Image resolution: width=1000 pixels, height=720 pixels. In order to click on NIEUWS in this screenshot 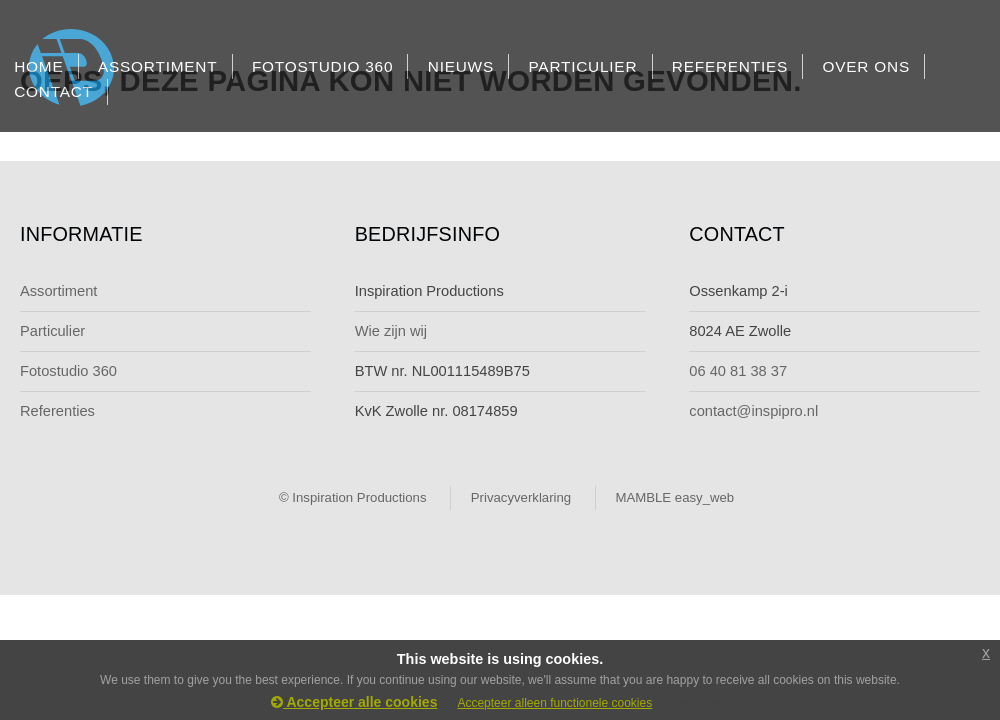, I will do `click(461, 66)`.